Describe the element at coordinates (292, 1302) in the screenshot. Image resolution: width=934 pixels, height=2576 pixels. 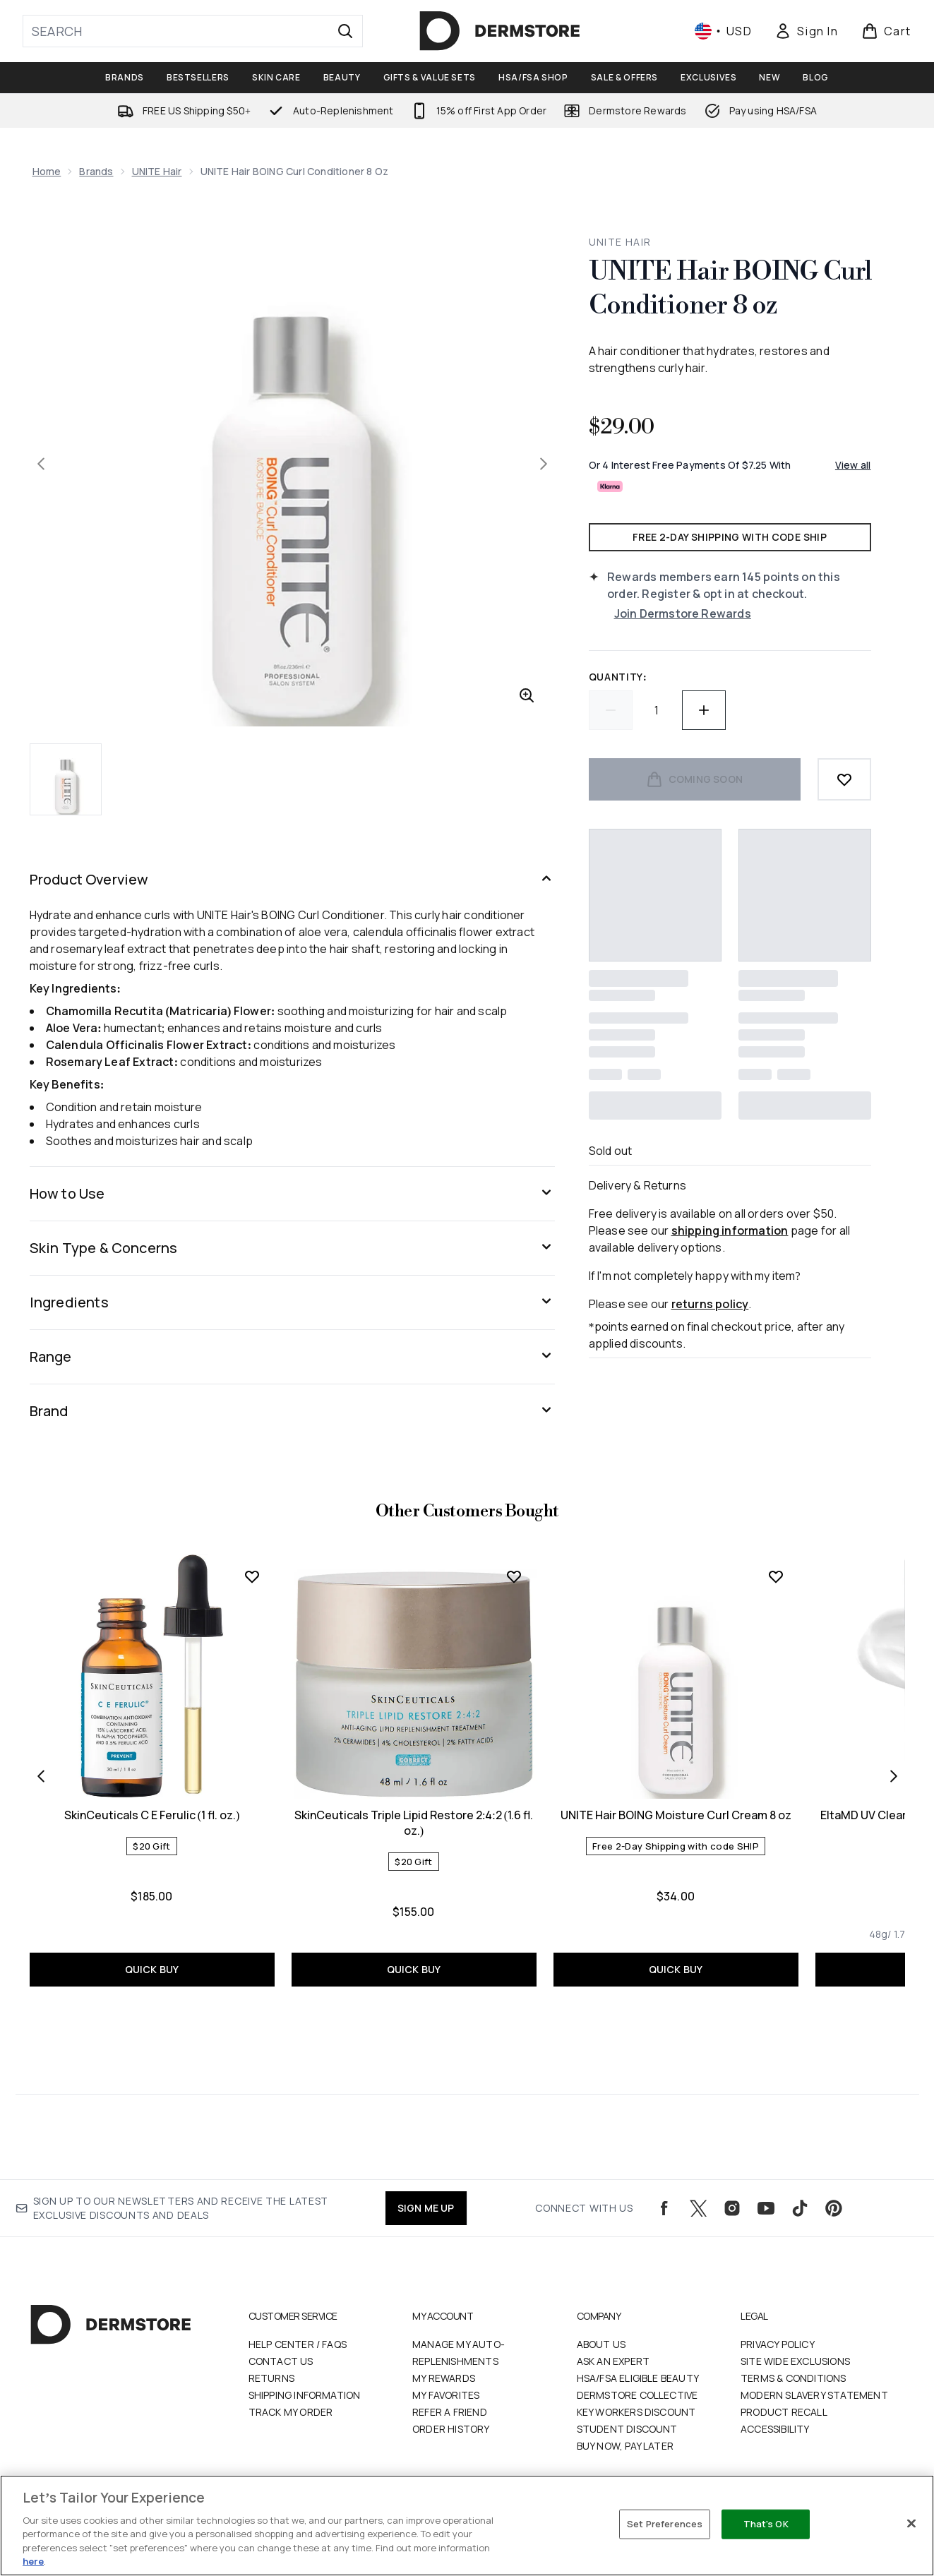
I see `[Expand Ingredients]` at that location.